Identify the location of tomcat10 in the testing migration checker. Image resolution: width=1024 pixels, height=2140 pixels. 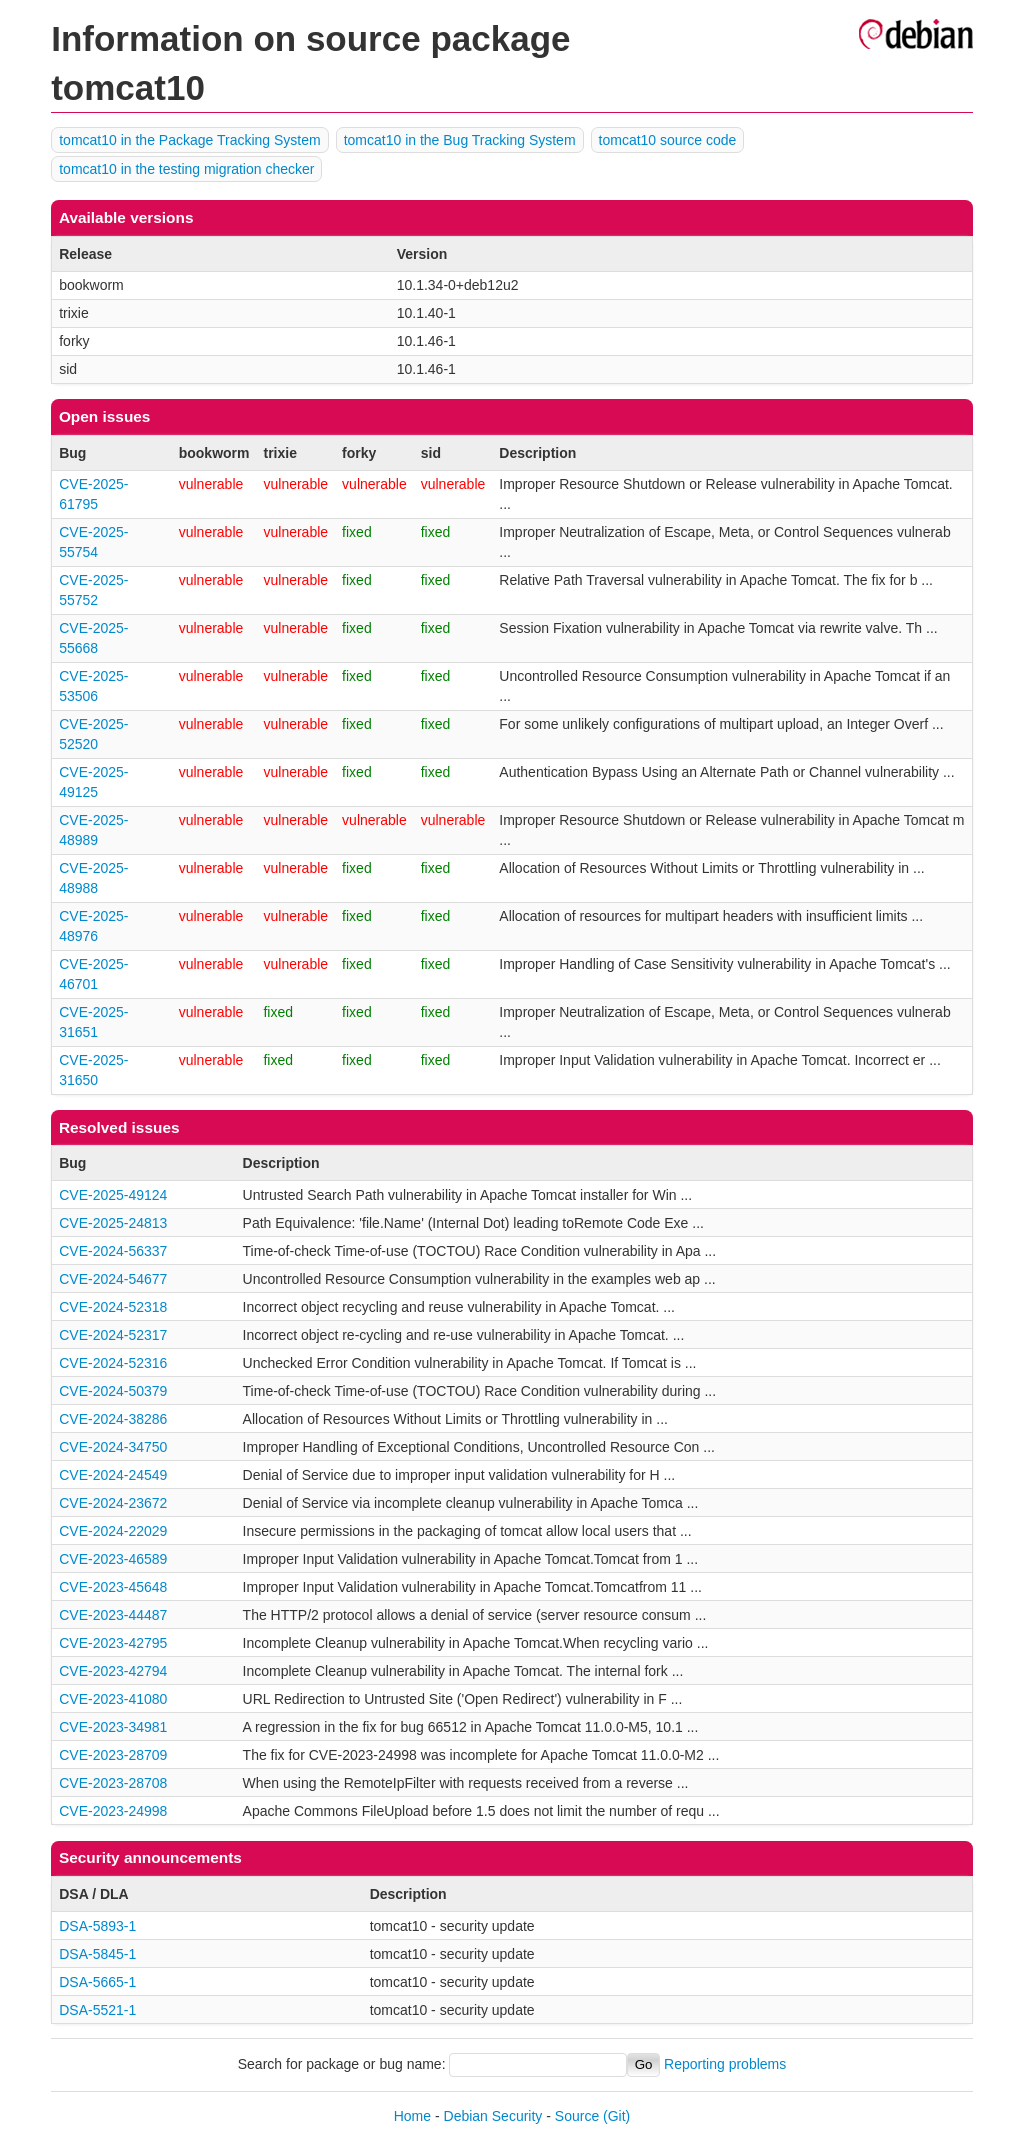
(186, 169).